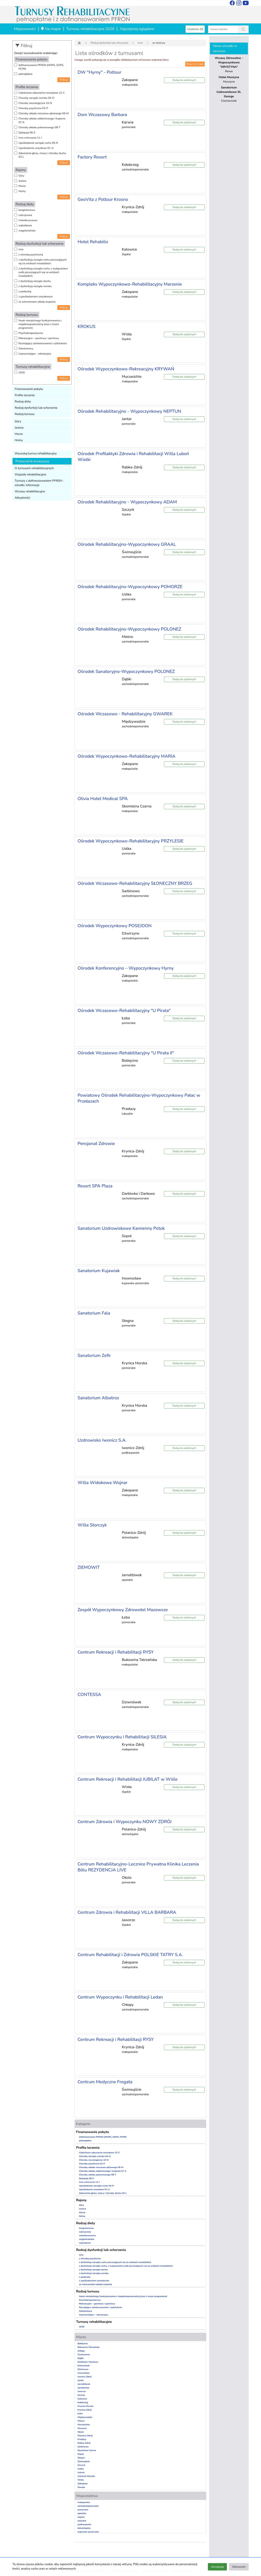  What do you see at coordinates (40, 324) in the screenshot?
I see `Nauki niezależnego funkcjonowania z niepełnosprawnością (oraz z innym programem)` at bounding box center [40, 324].